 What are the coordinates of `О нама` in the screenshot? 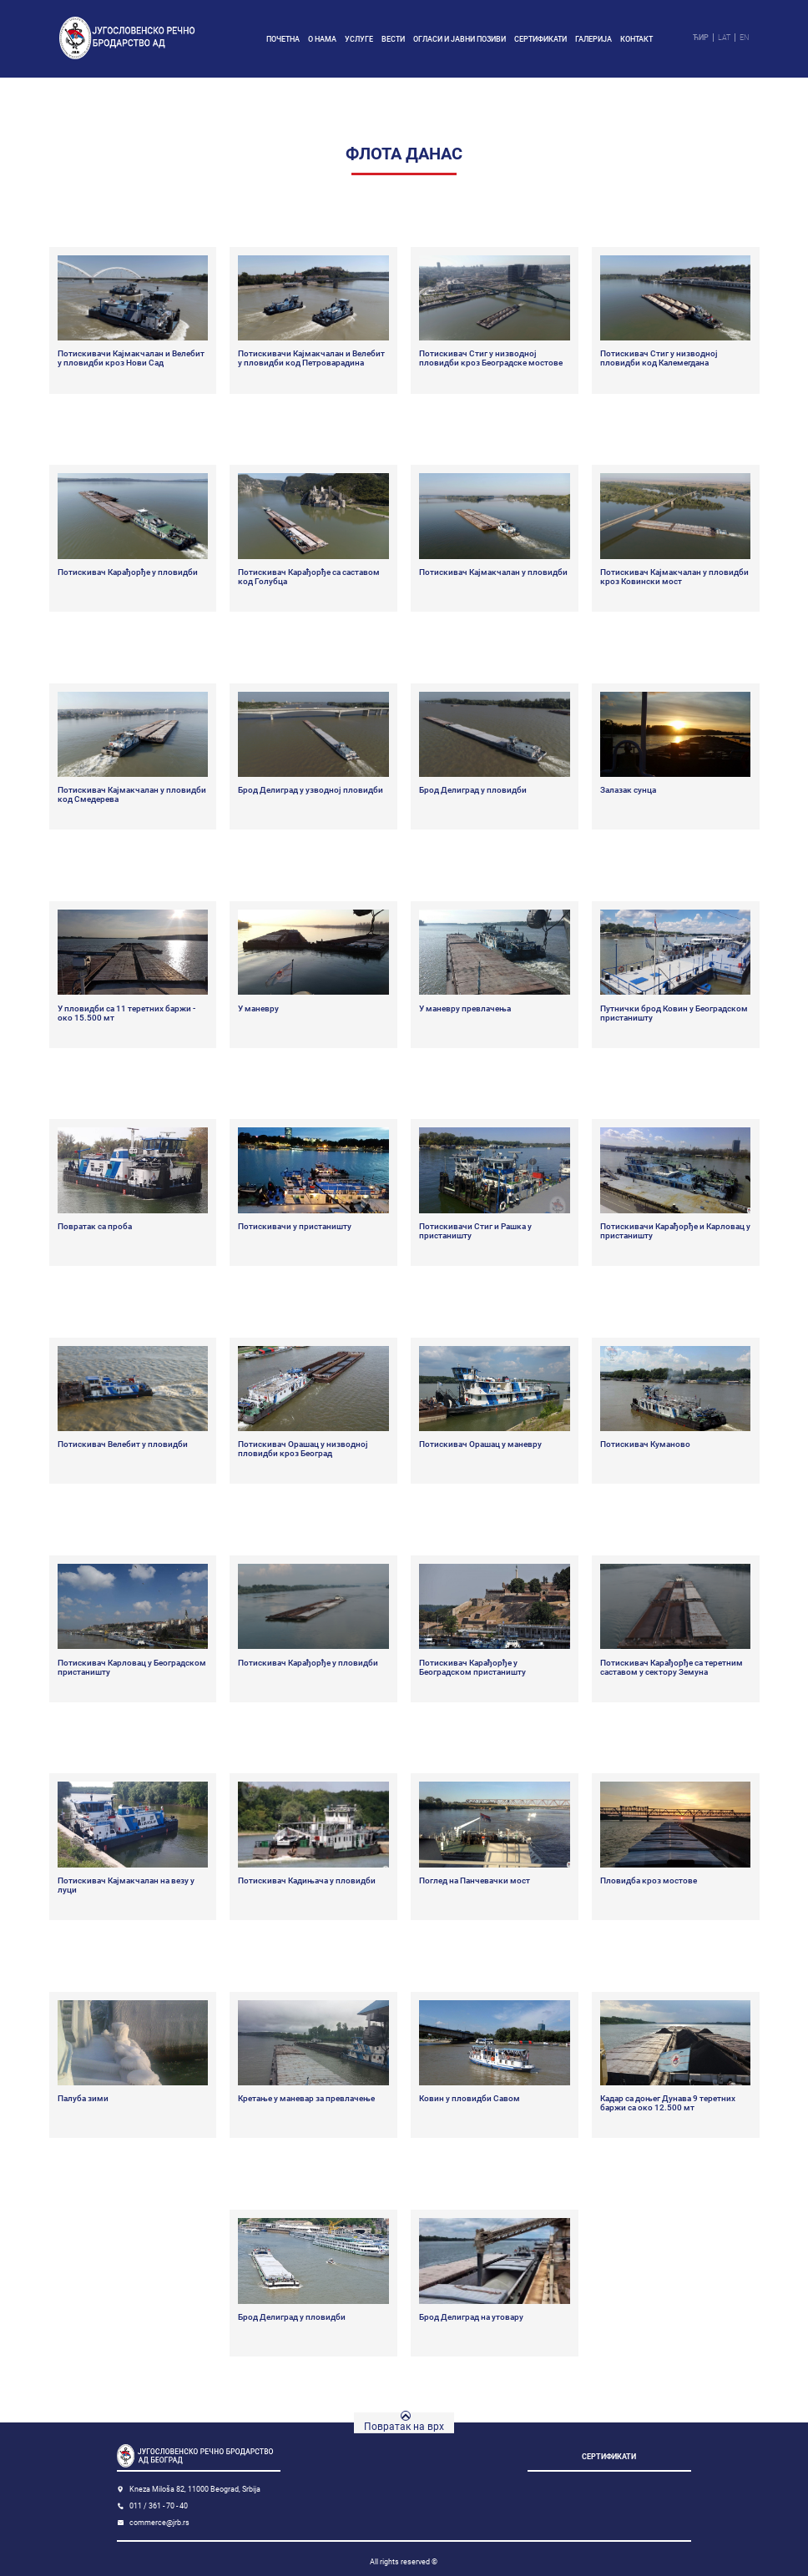 It's located at (322, 39).